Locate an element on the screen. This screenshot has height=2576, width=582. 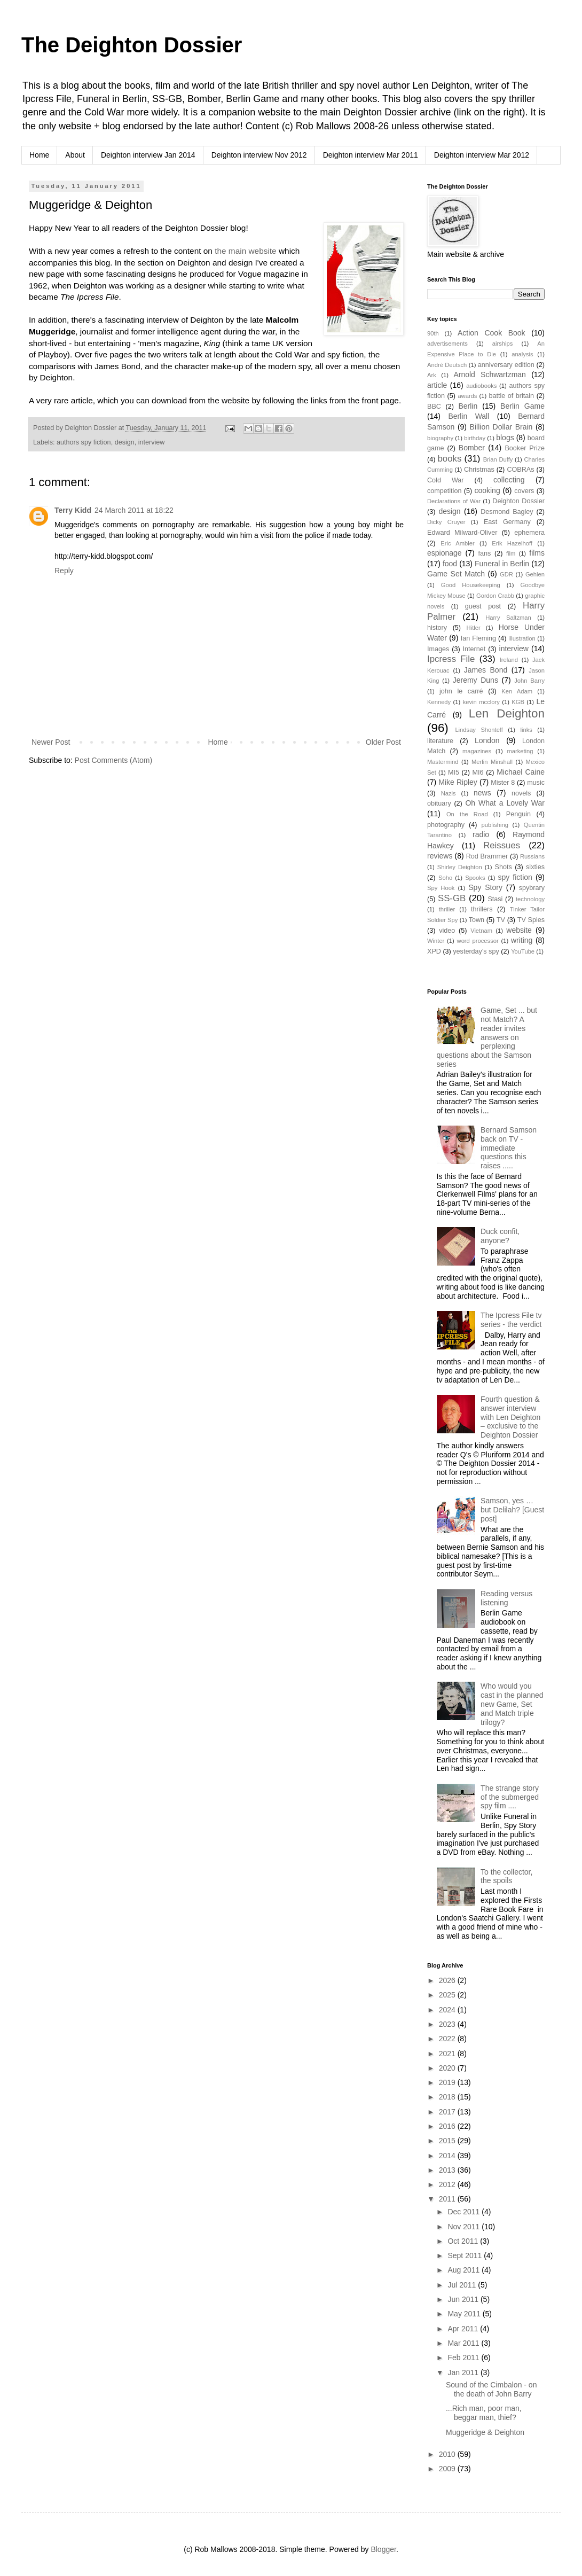
Oh What a Lovely War is located at coordinates (505, 803).